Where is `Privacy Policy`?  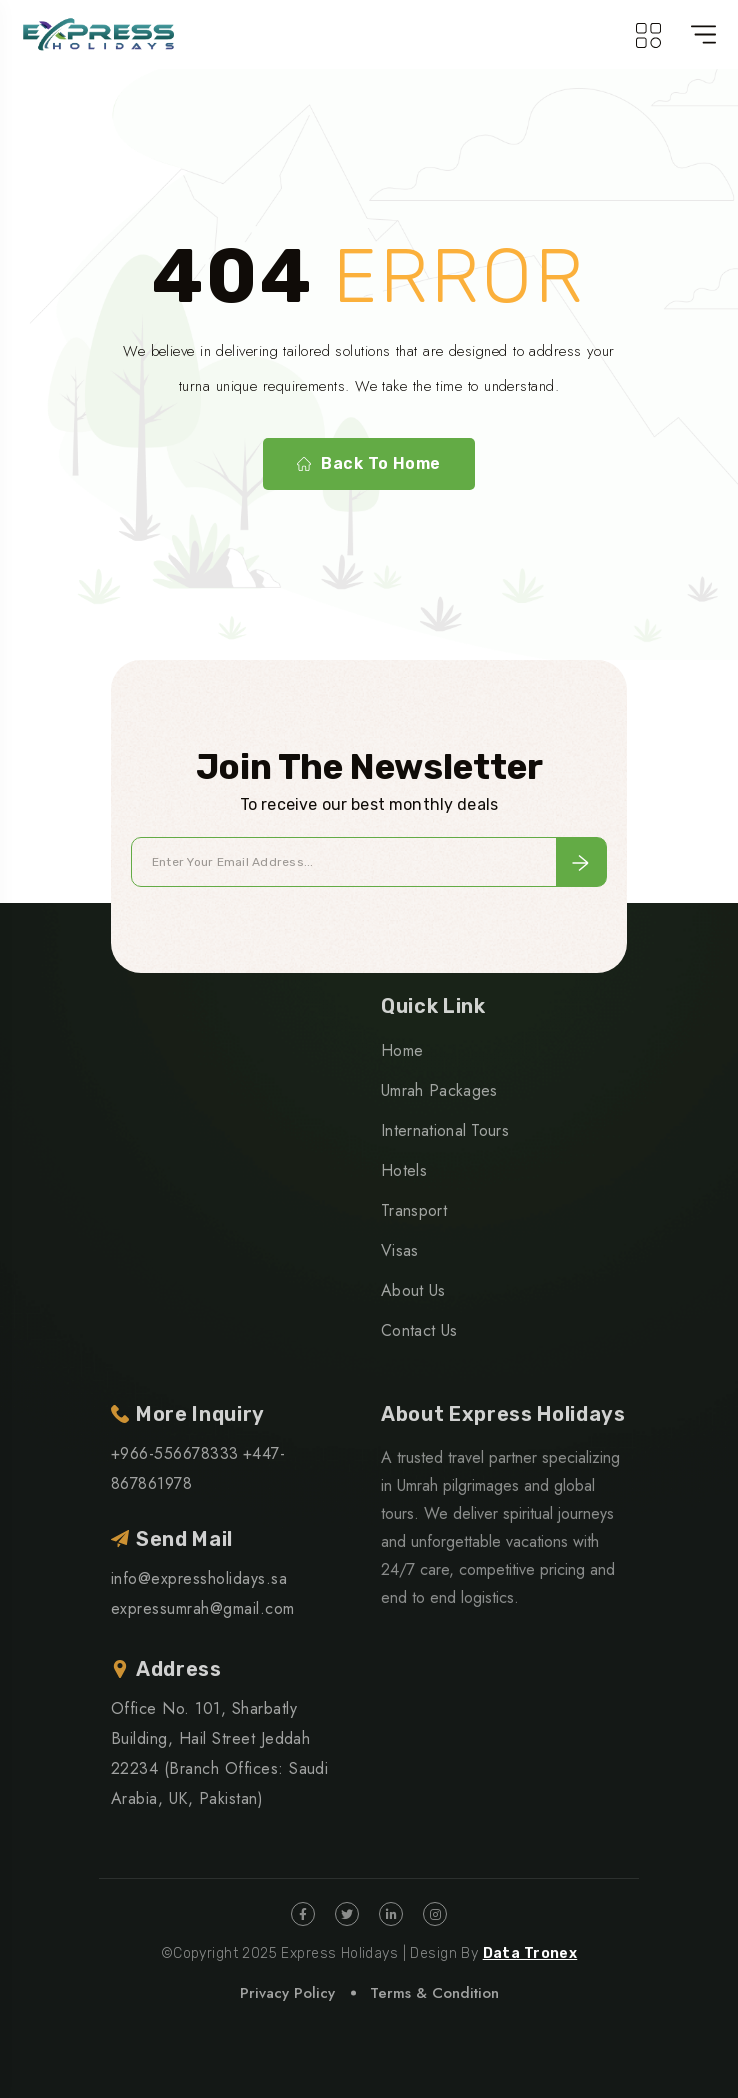
Privacy Policy is located at coordinates (287, 1993).